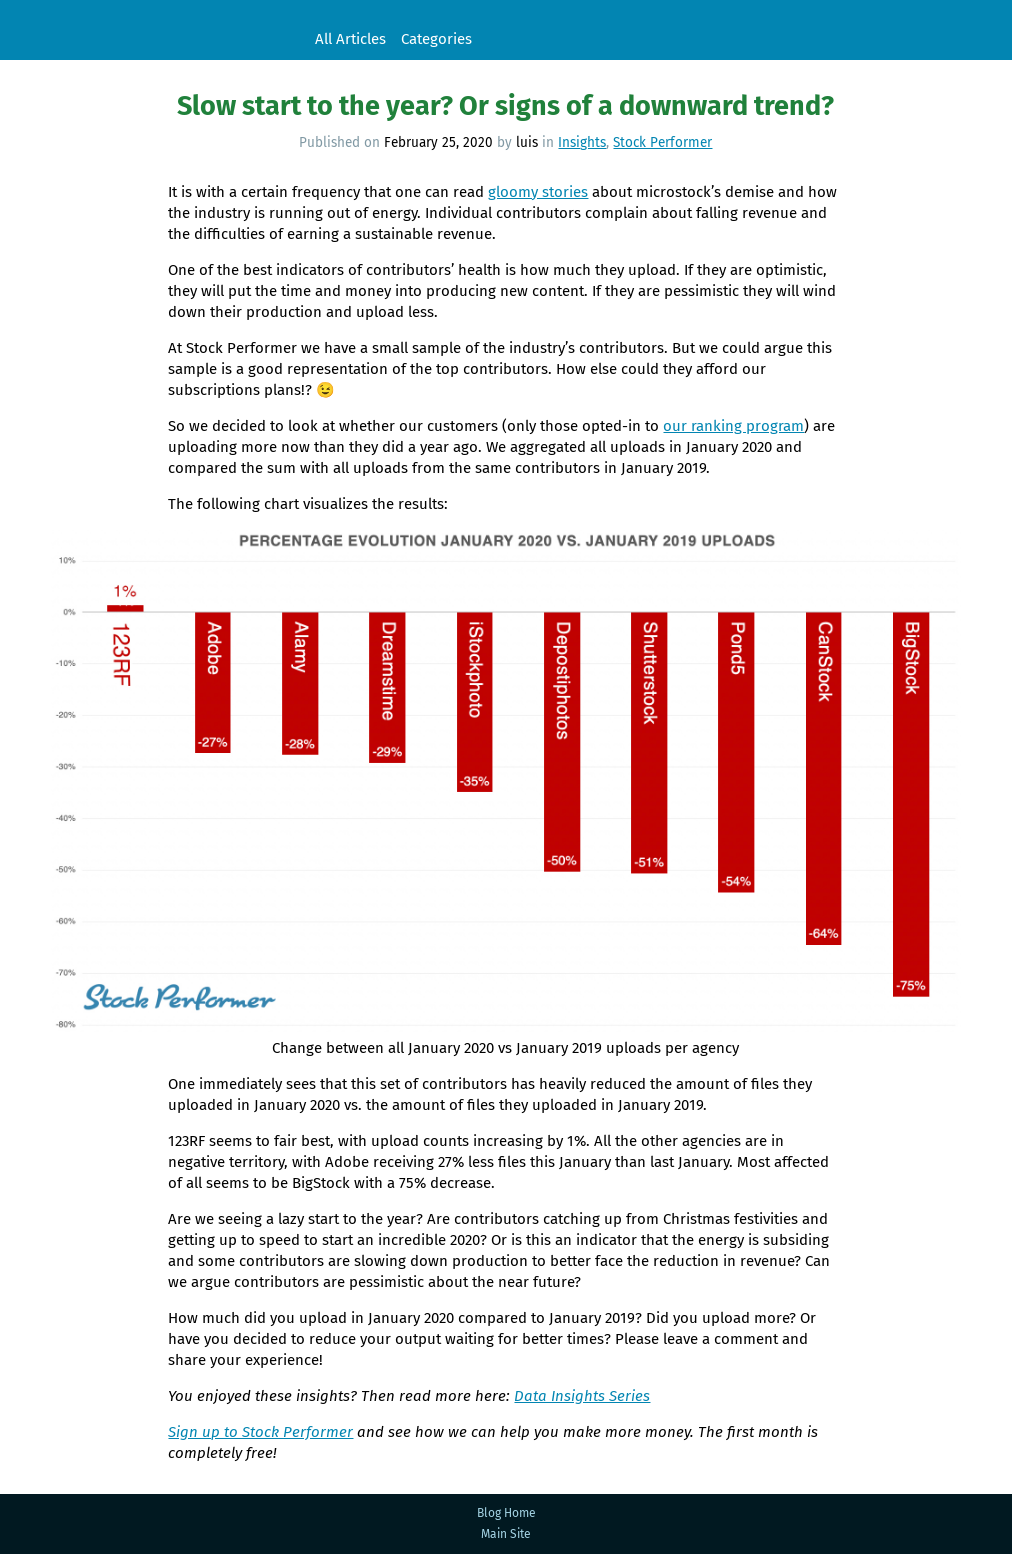 This screenshot has height=1554, width=1012. What do you see at coordinates (506, 1513) in the screenshot?
I see `Blog Home` at bounding box center [506, 1513].